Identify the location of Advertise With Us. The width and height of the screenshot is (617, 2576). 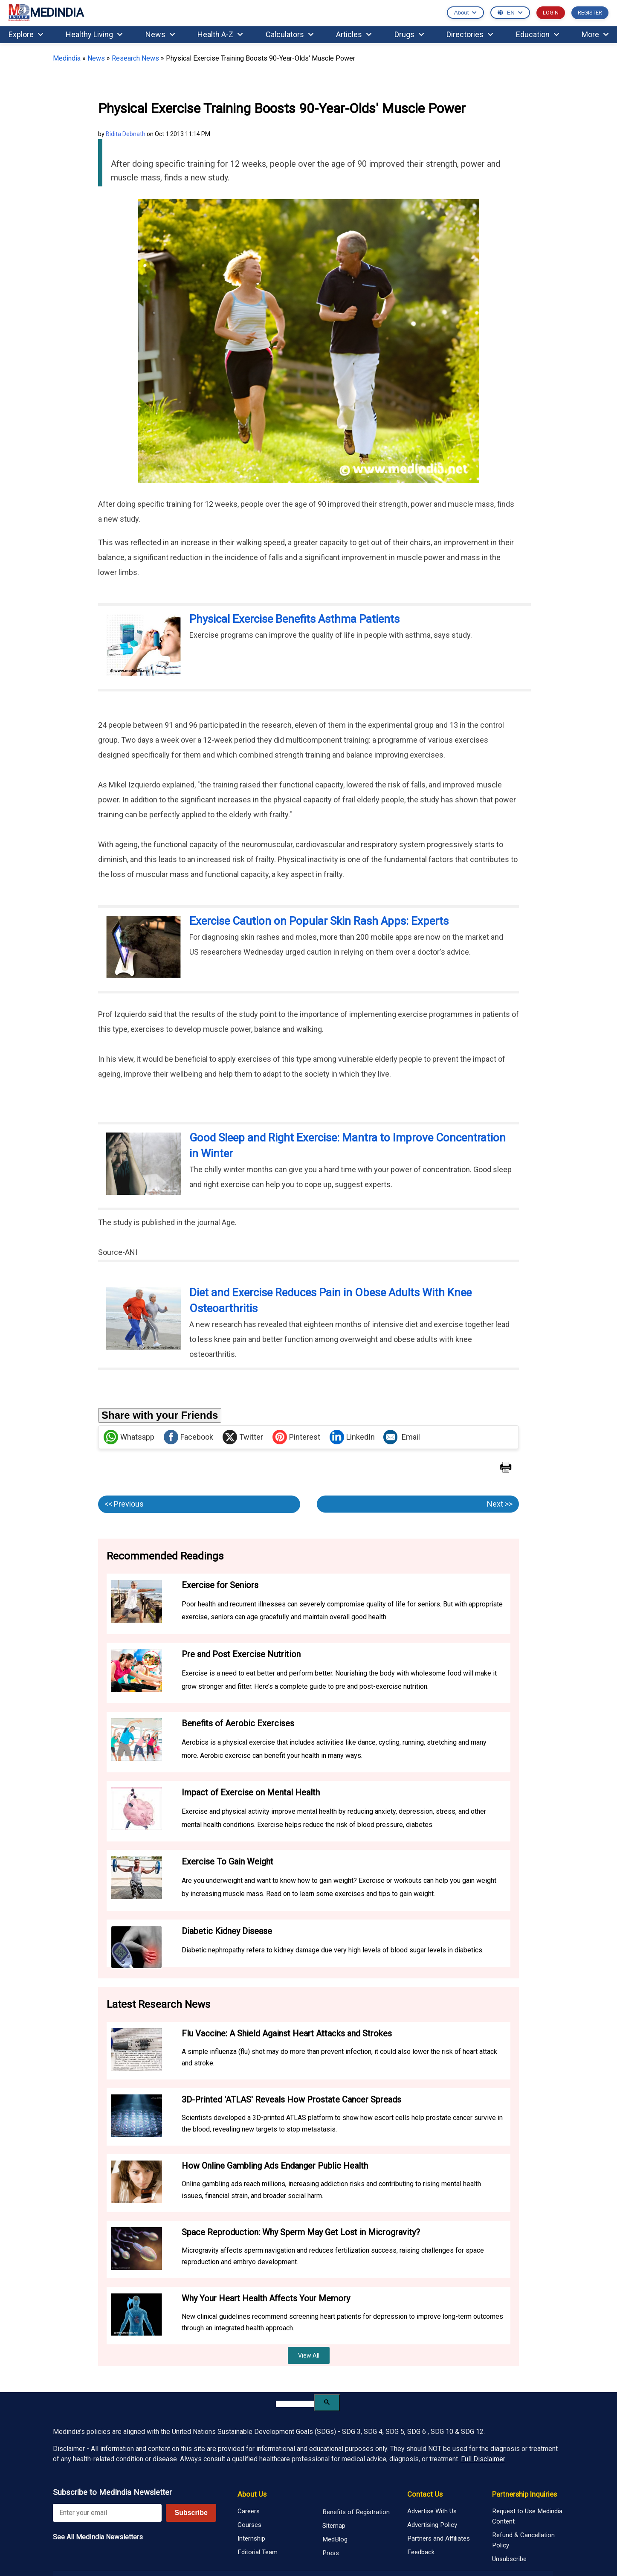
(432, 2511).